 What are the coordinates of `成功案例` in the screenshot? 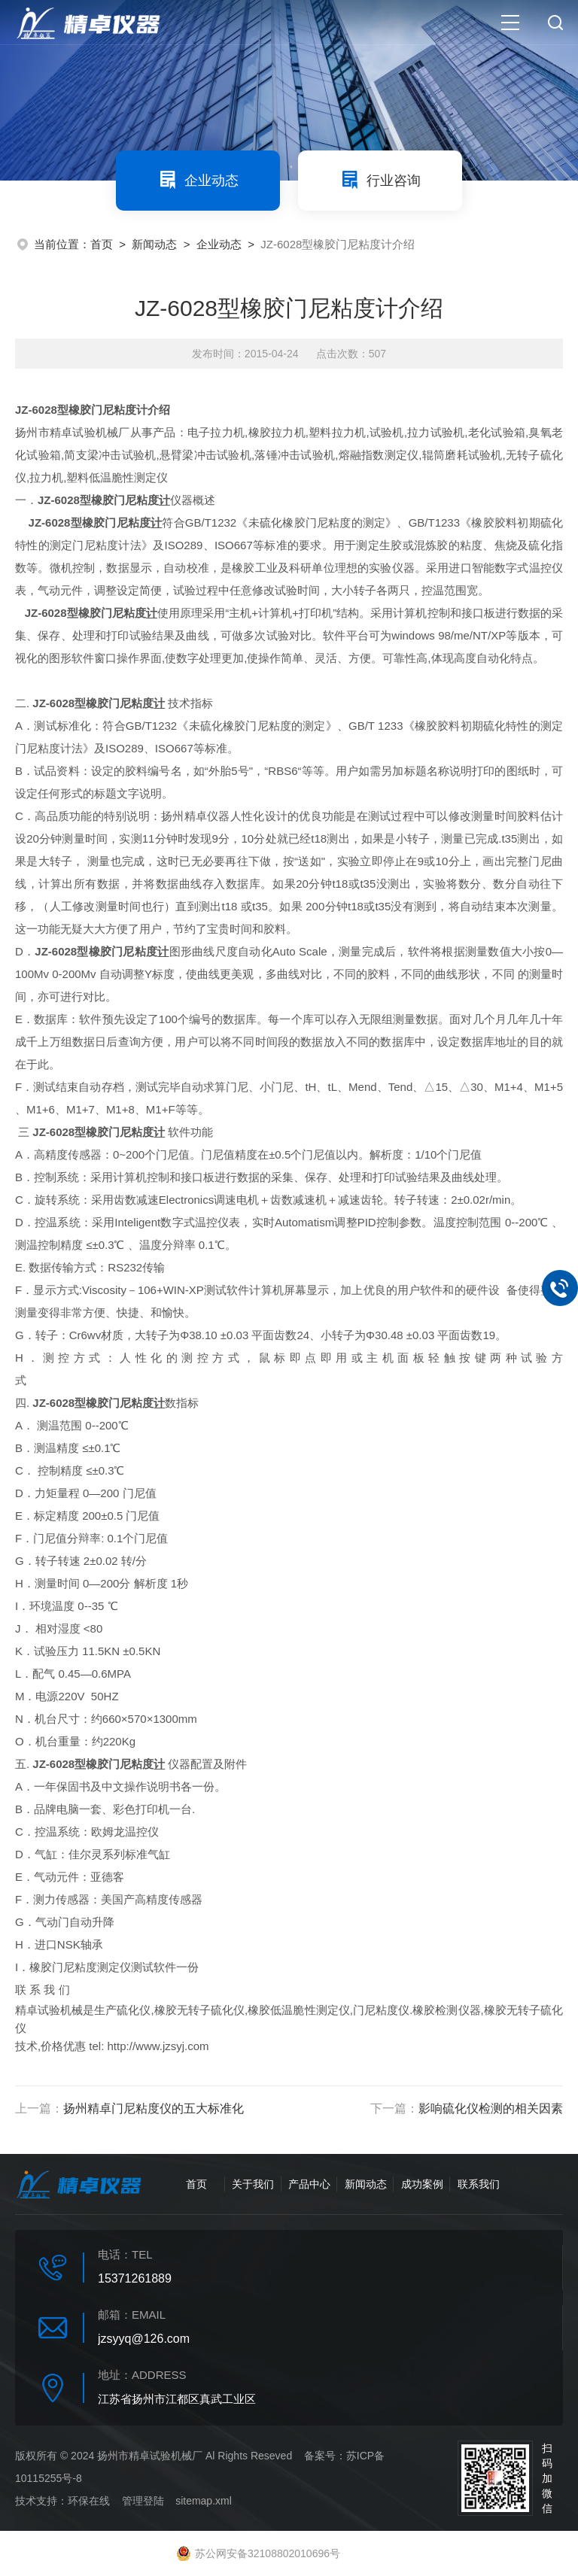 It's located at (422, 2184).